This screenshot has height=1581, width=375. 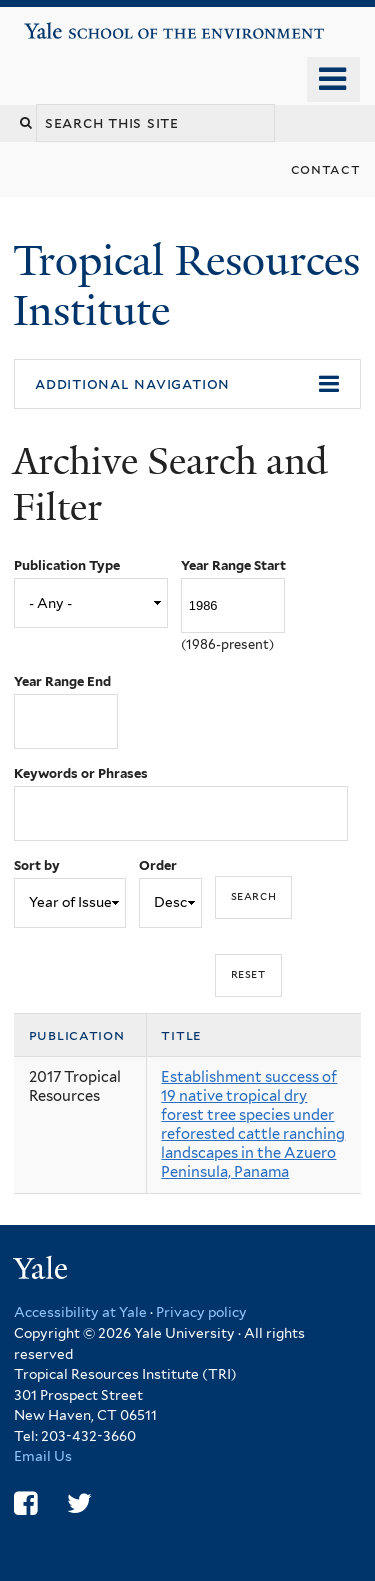 What do you see at coordinates (37, 865) in the screenshot?
I see `Sort by` at bounding box center [37, 865].